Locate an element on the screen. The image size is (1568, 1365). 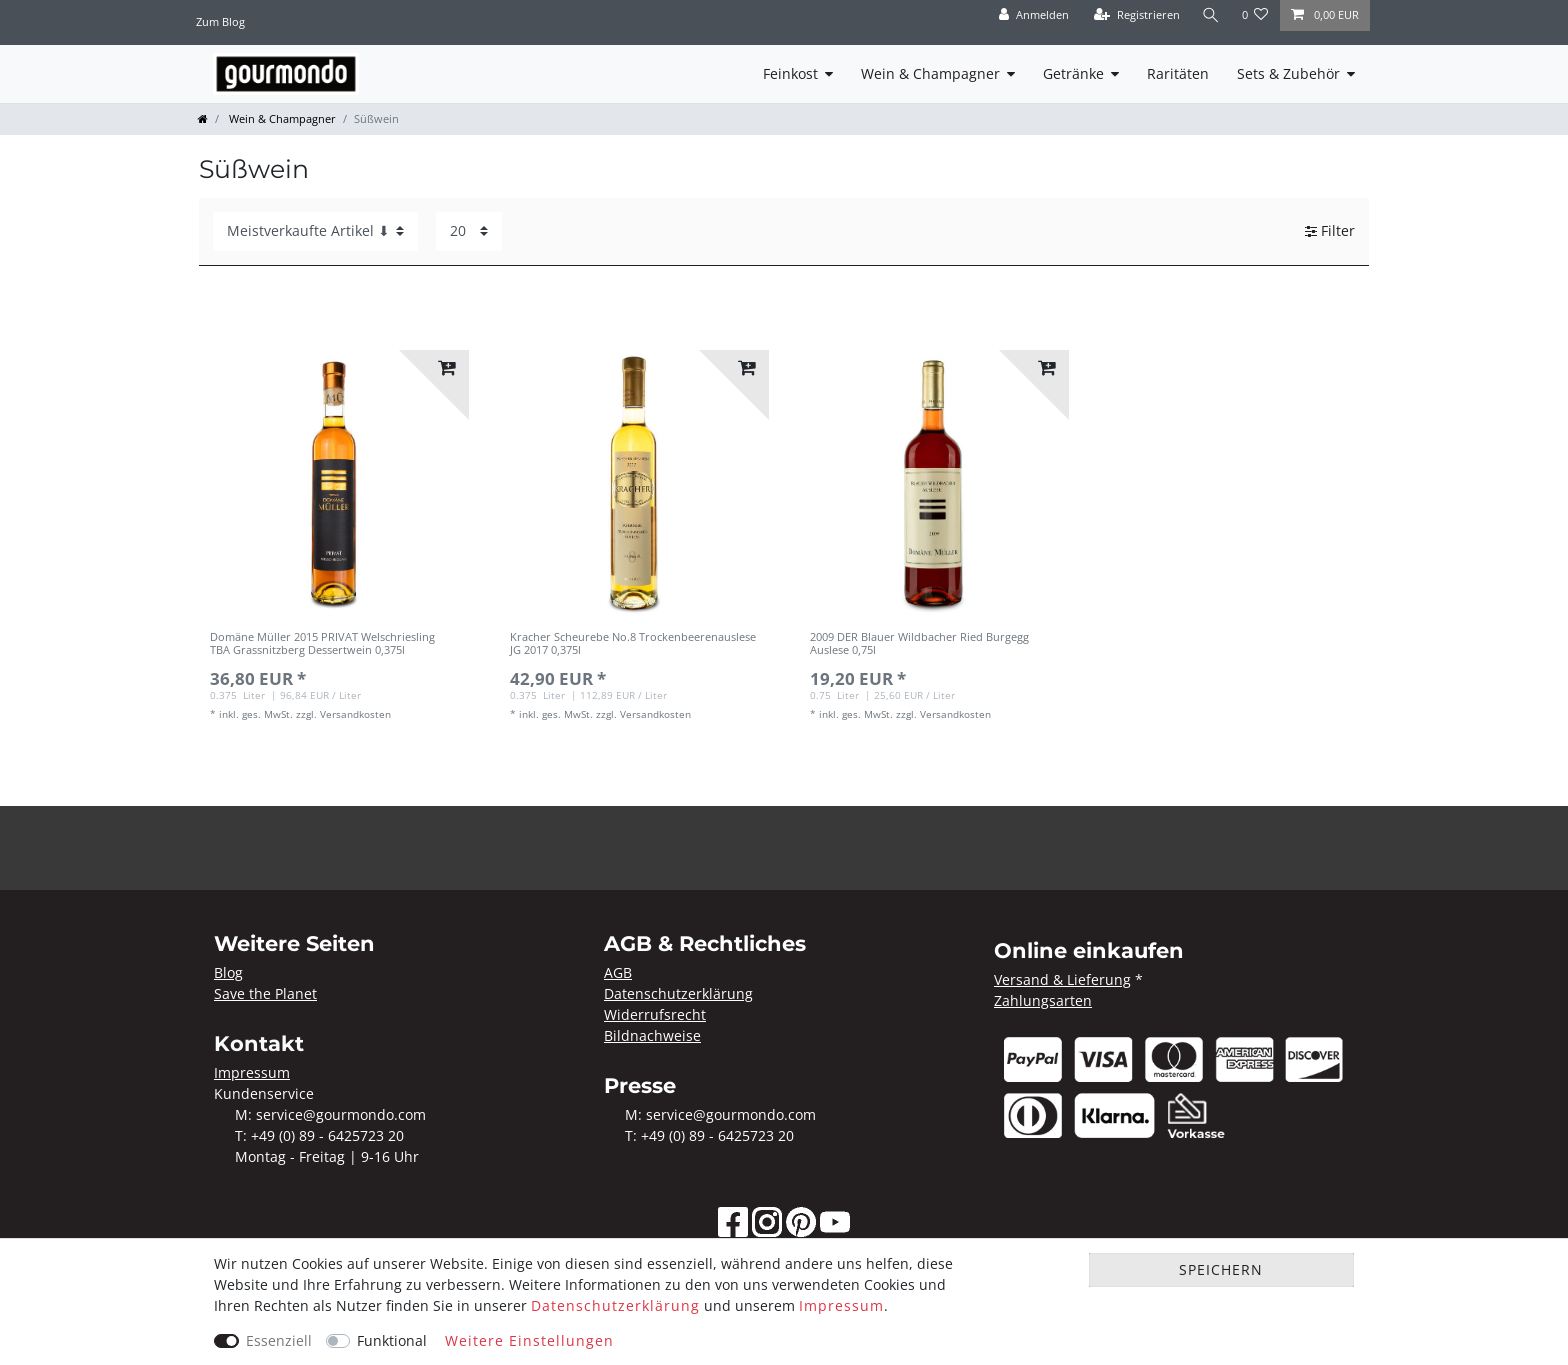
Speichern is located at coordinates (1221, 1269).